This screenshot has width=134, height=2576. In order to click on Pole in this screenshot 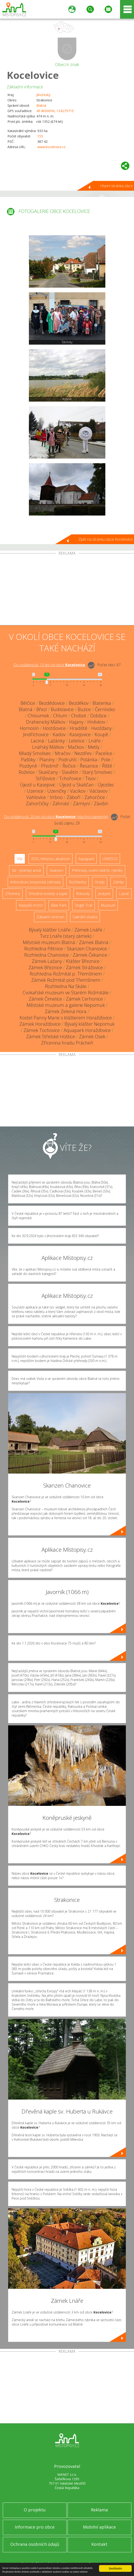, I will do `click(105, 759)`.